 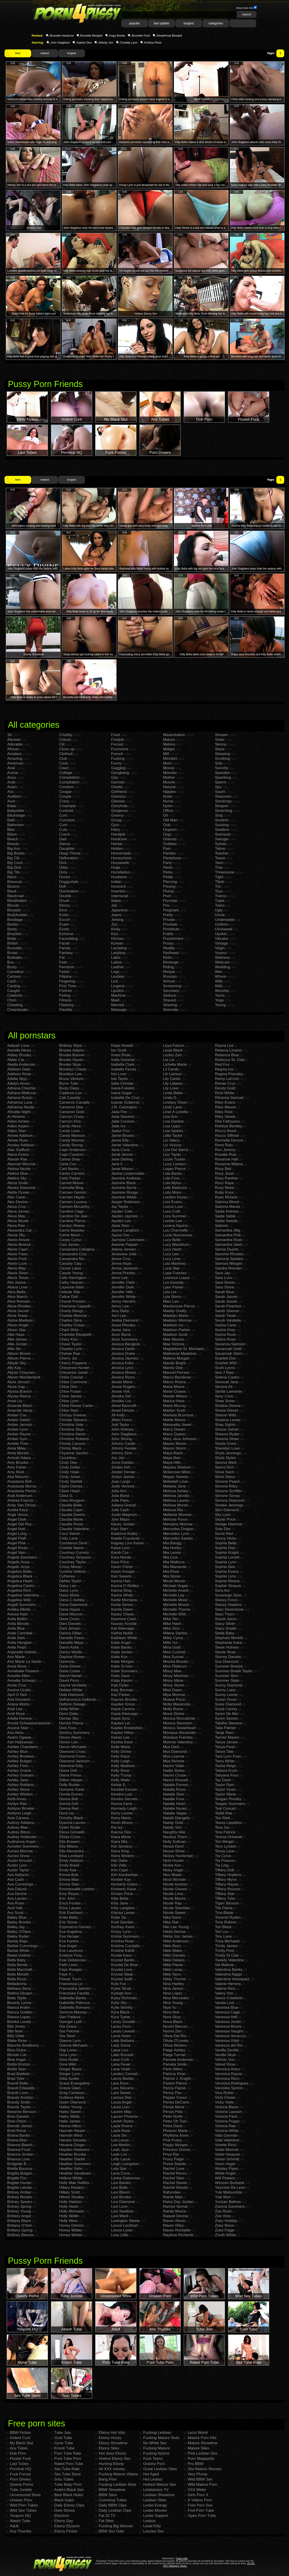 What do you see at coordinates (70, 1481) in the screenshot?
I see `Cindy Starfall` at bounding box center [70, 1481].